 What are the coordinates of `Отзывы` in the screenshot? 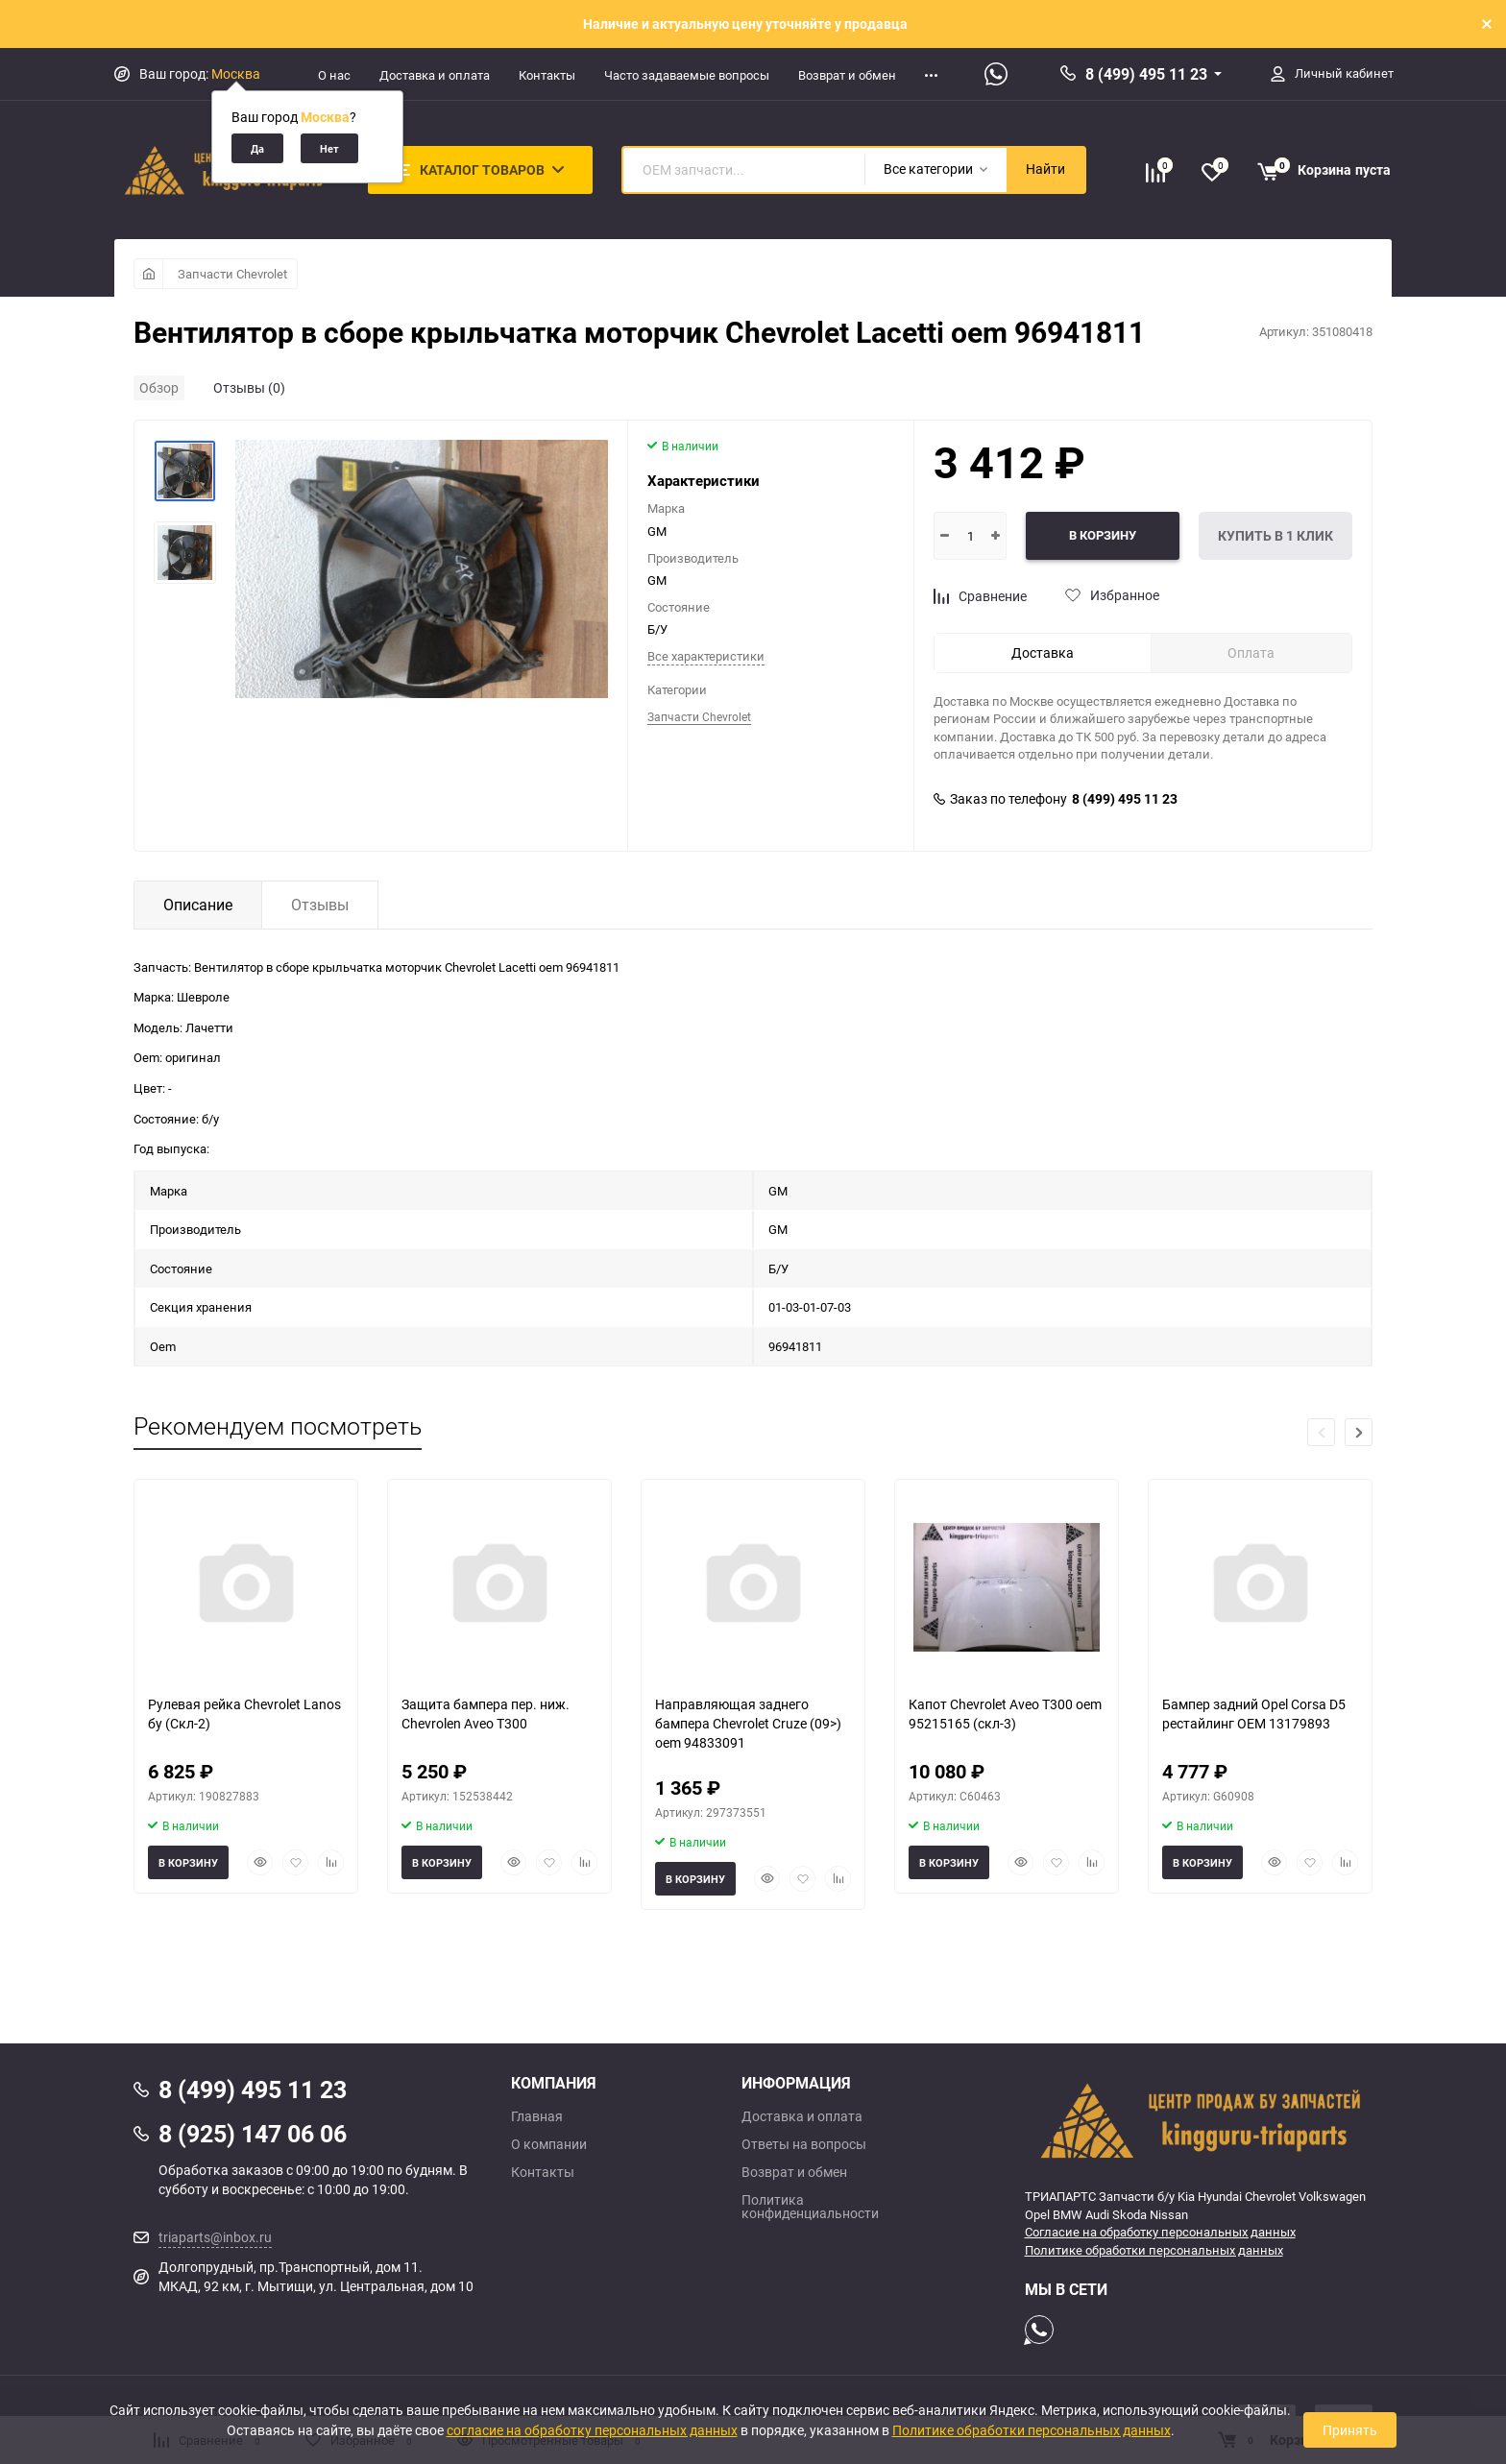 It's located at (320, 904).